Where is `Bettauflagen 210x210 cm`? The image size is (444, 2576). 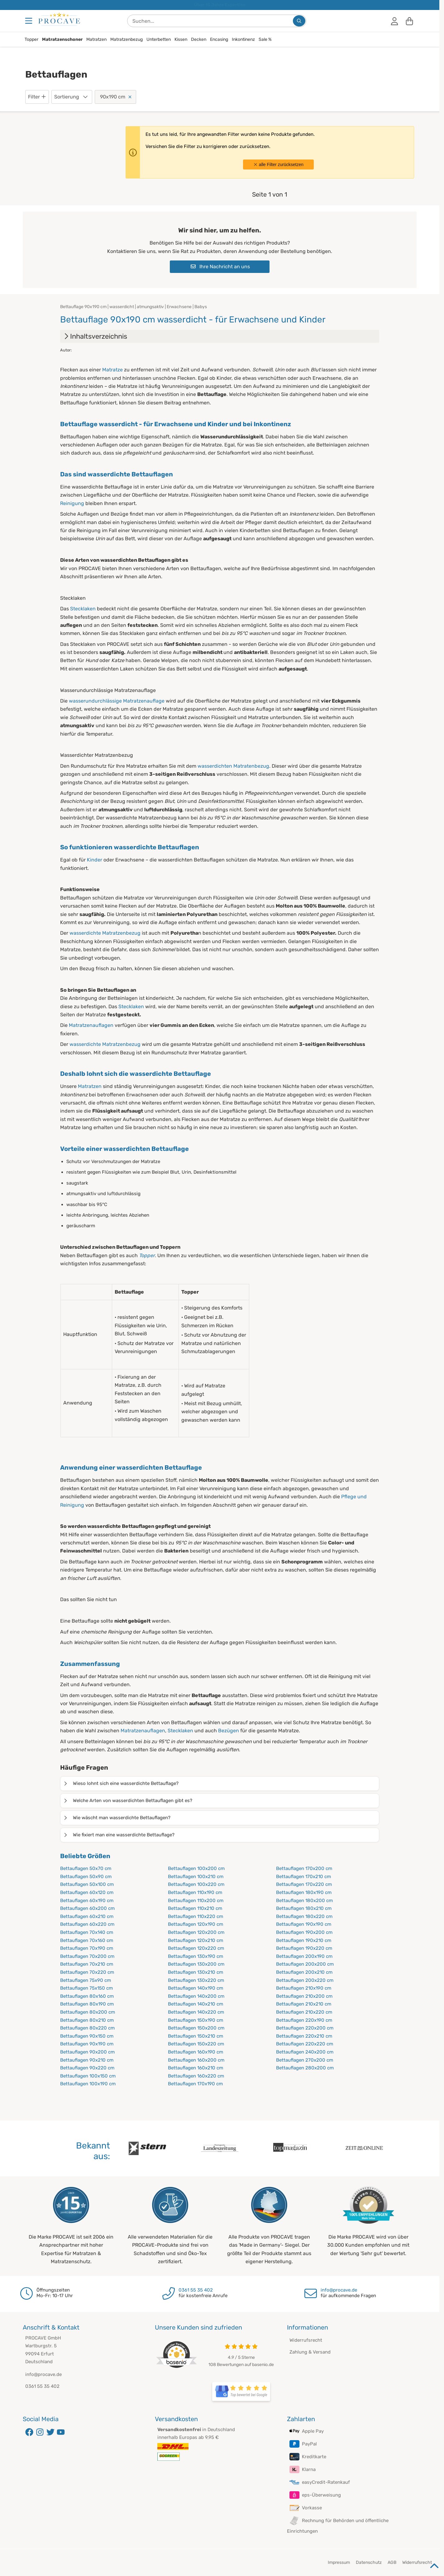 Bettauflagen 210x210 cm is located at coordinates (303, 2004).